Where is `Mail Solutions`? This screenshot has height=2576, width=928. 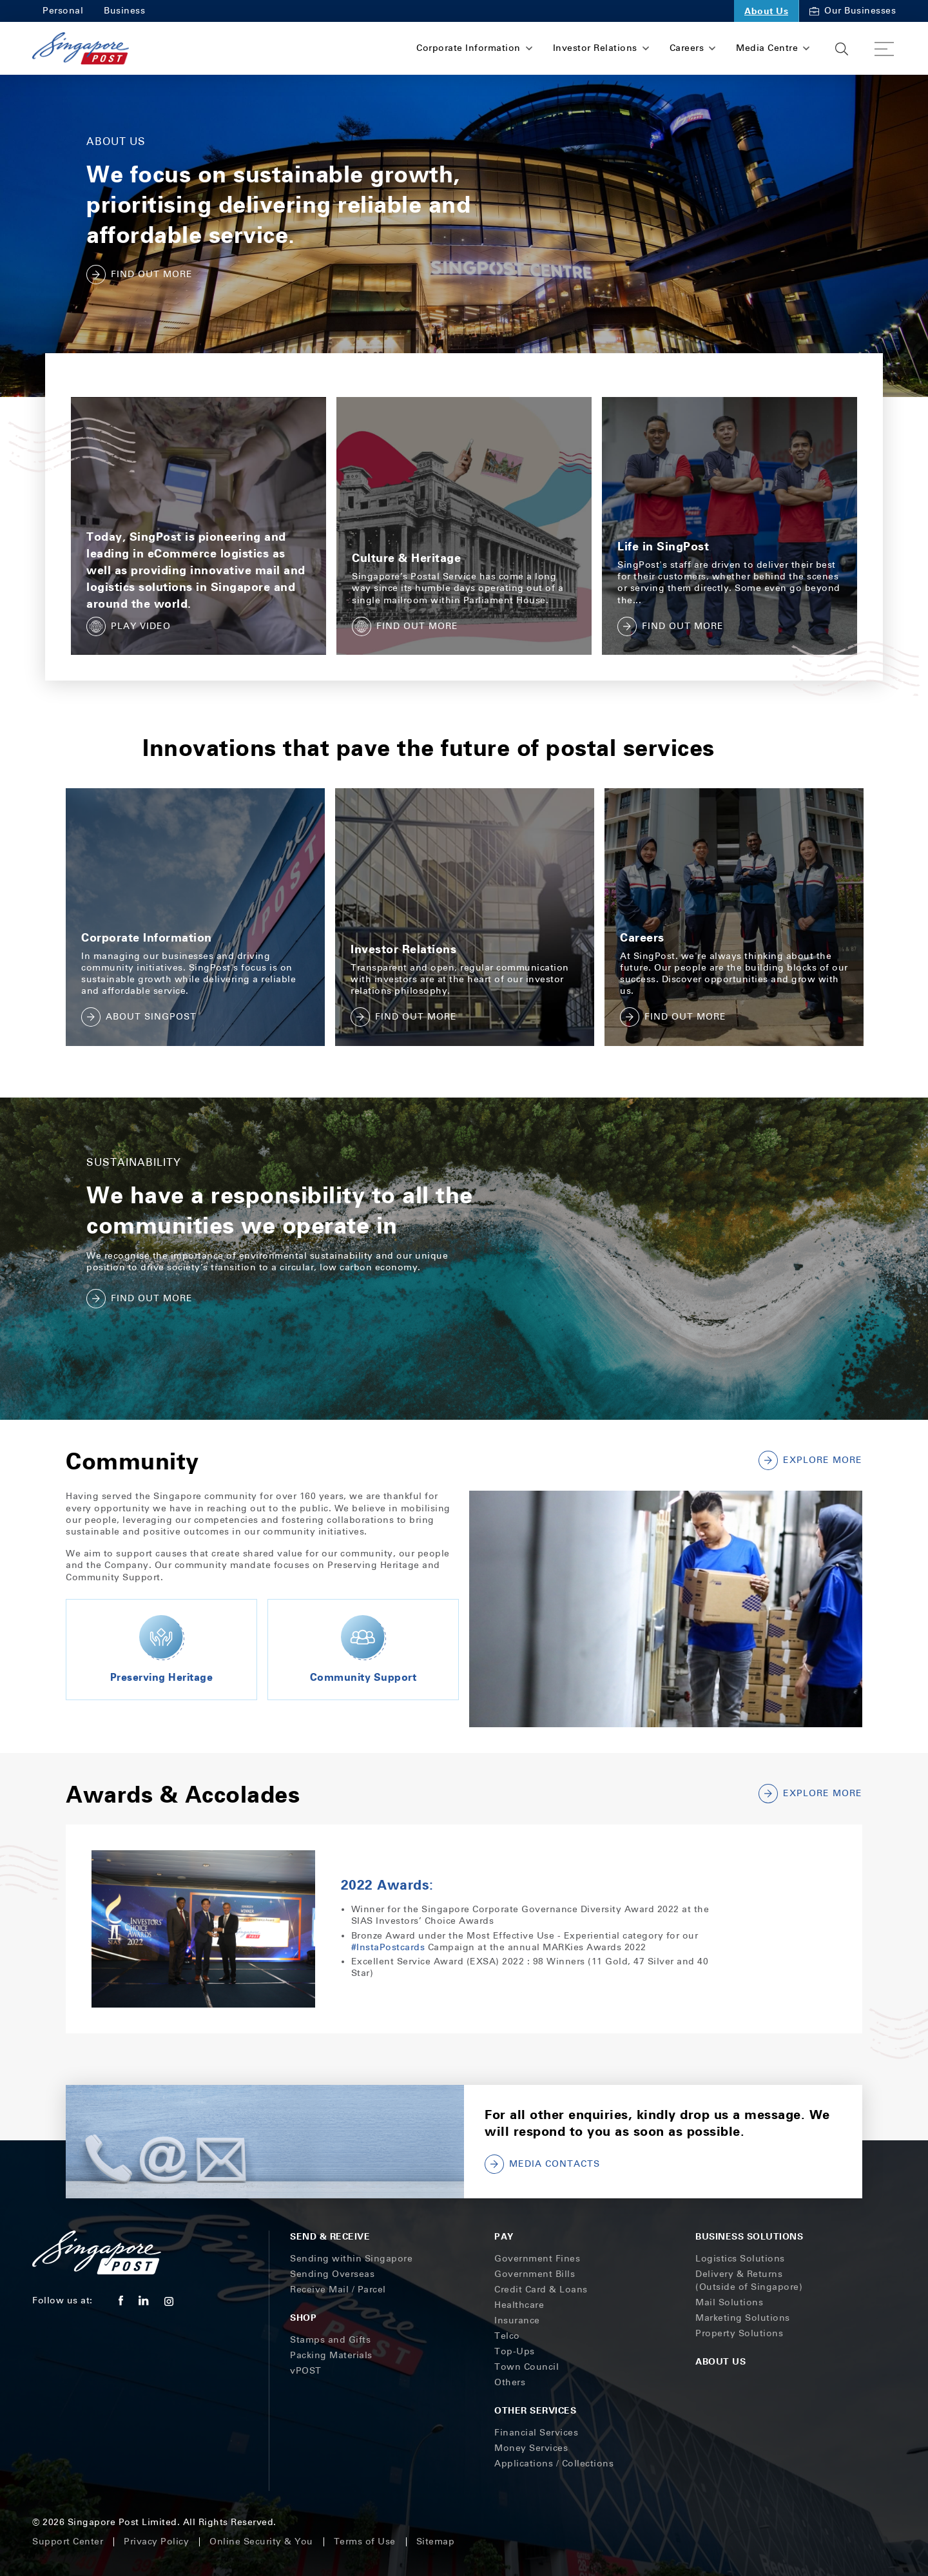
Mail Solutions is located at coordinates (729, 2302).